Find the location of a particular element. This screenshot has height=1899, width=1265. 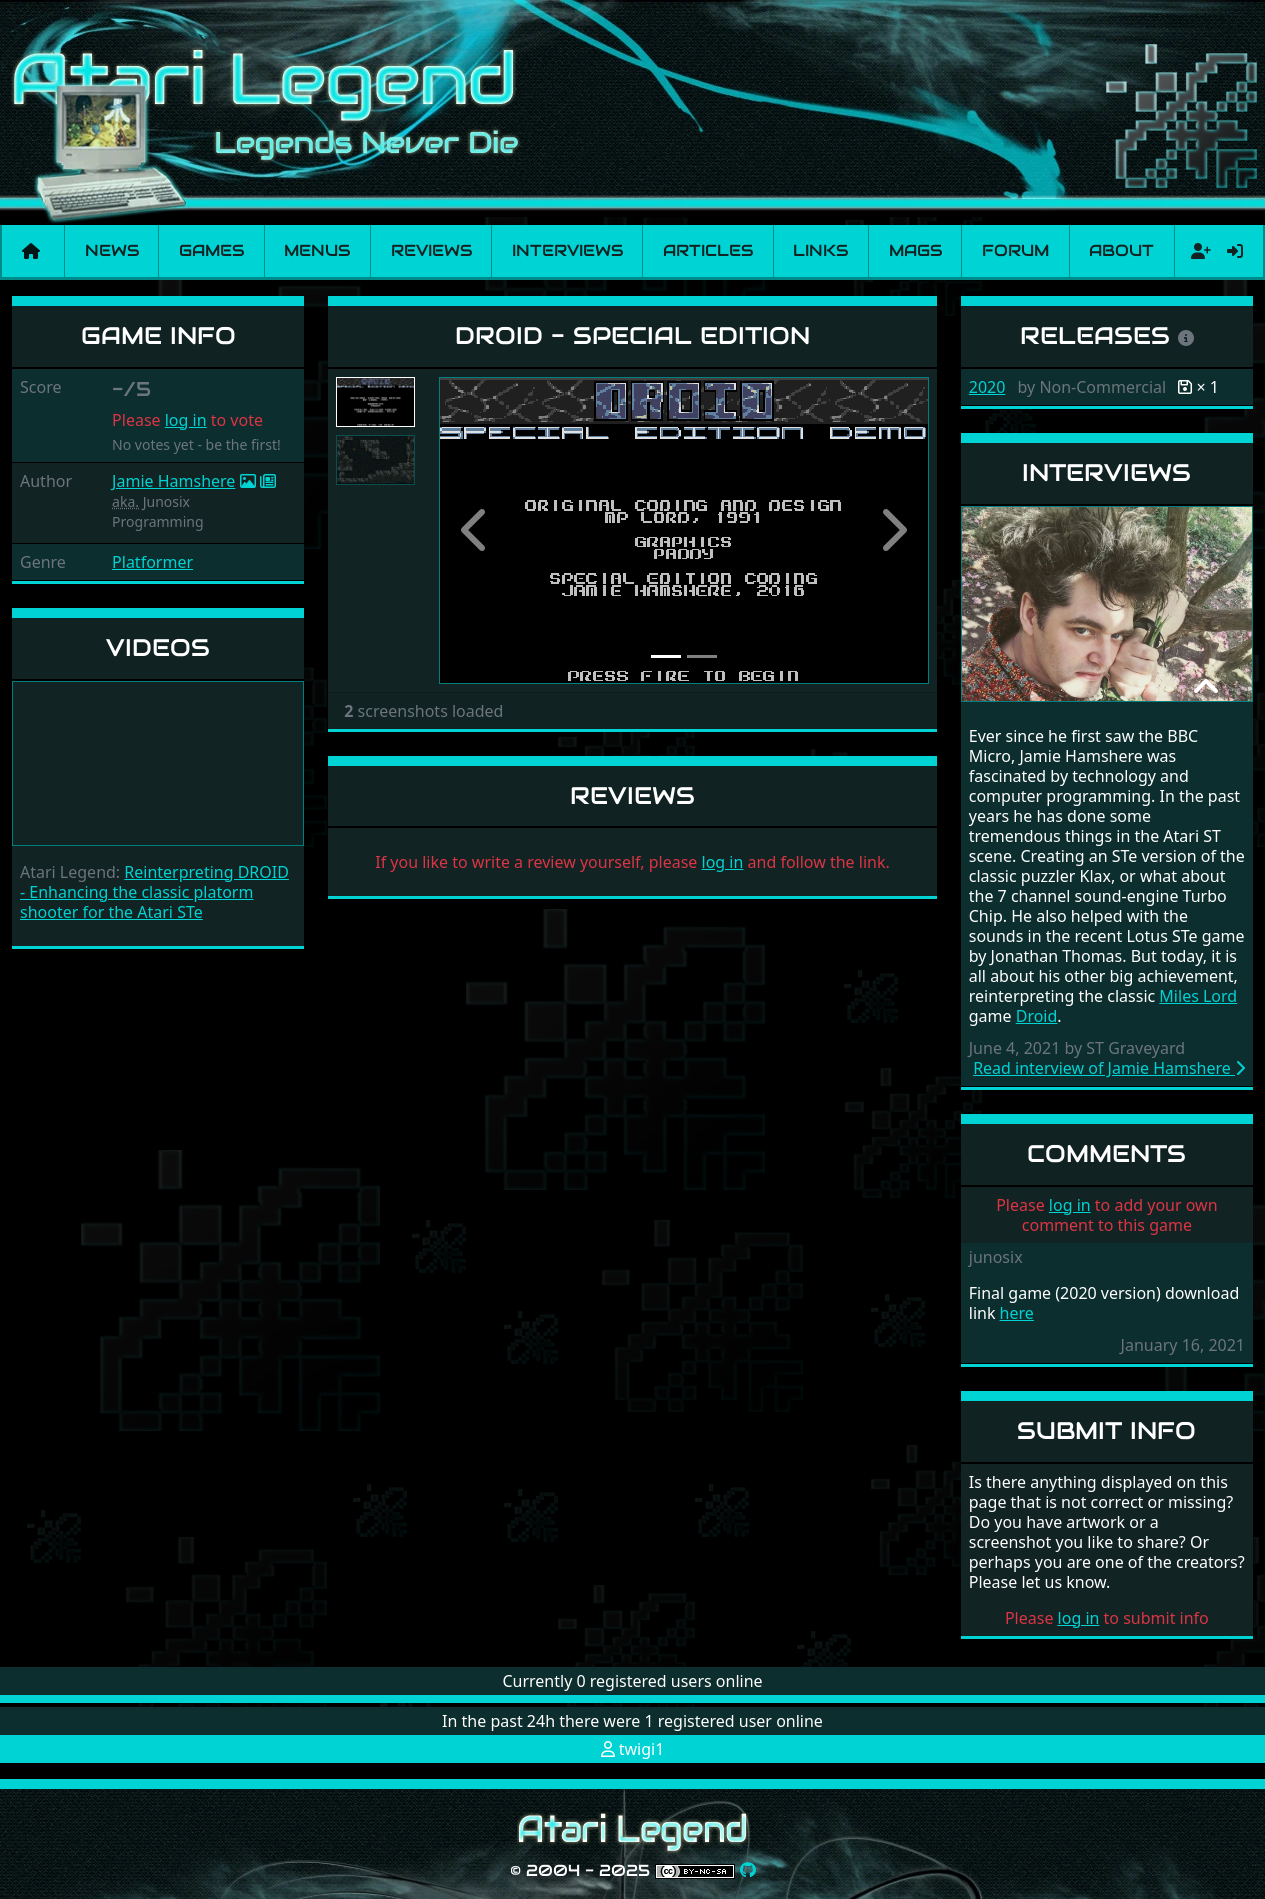

Interviews is located at coordinates (567, 250).